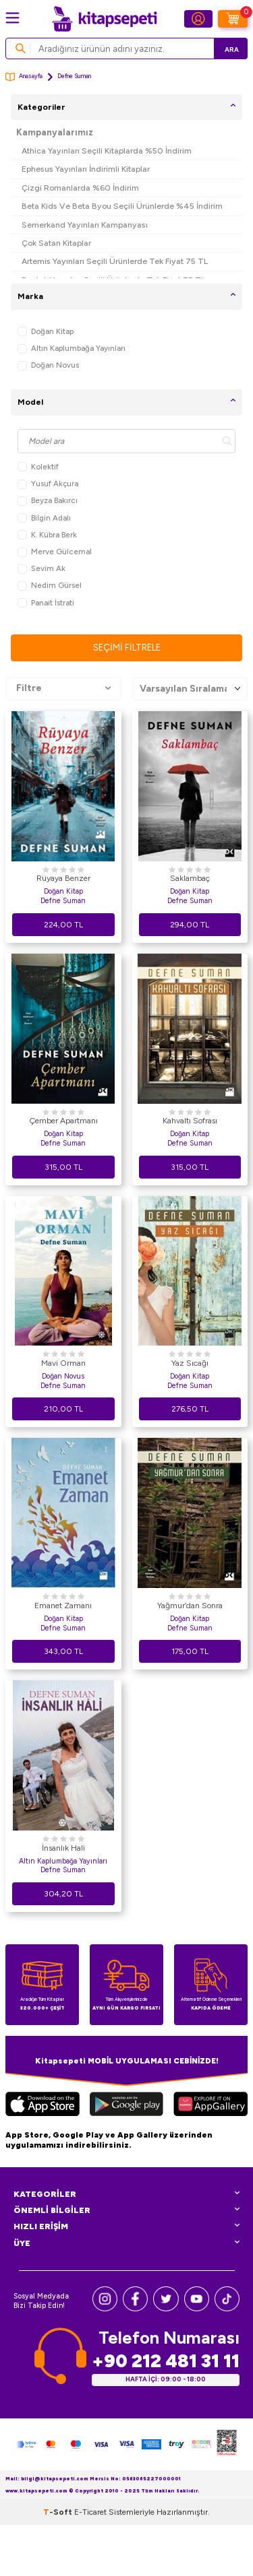 This screenshot has width=253, height=2576. I want to click on Altın Kaplumbağa Yayınları, so click(71, 348).